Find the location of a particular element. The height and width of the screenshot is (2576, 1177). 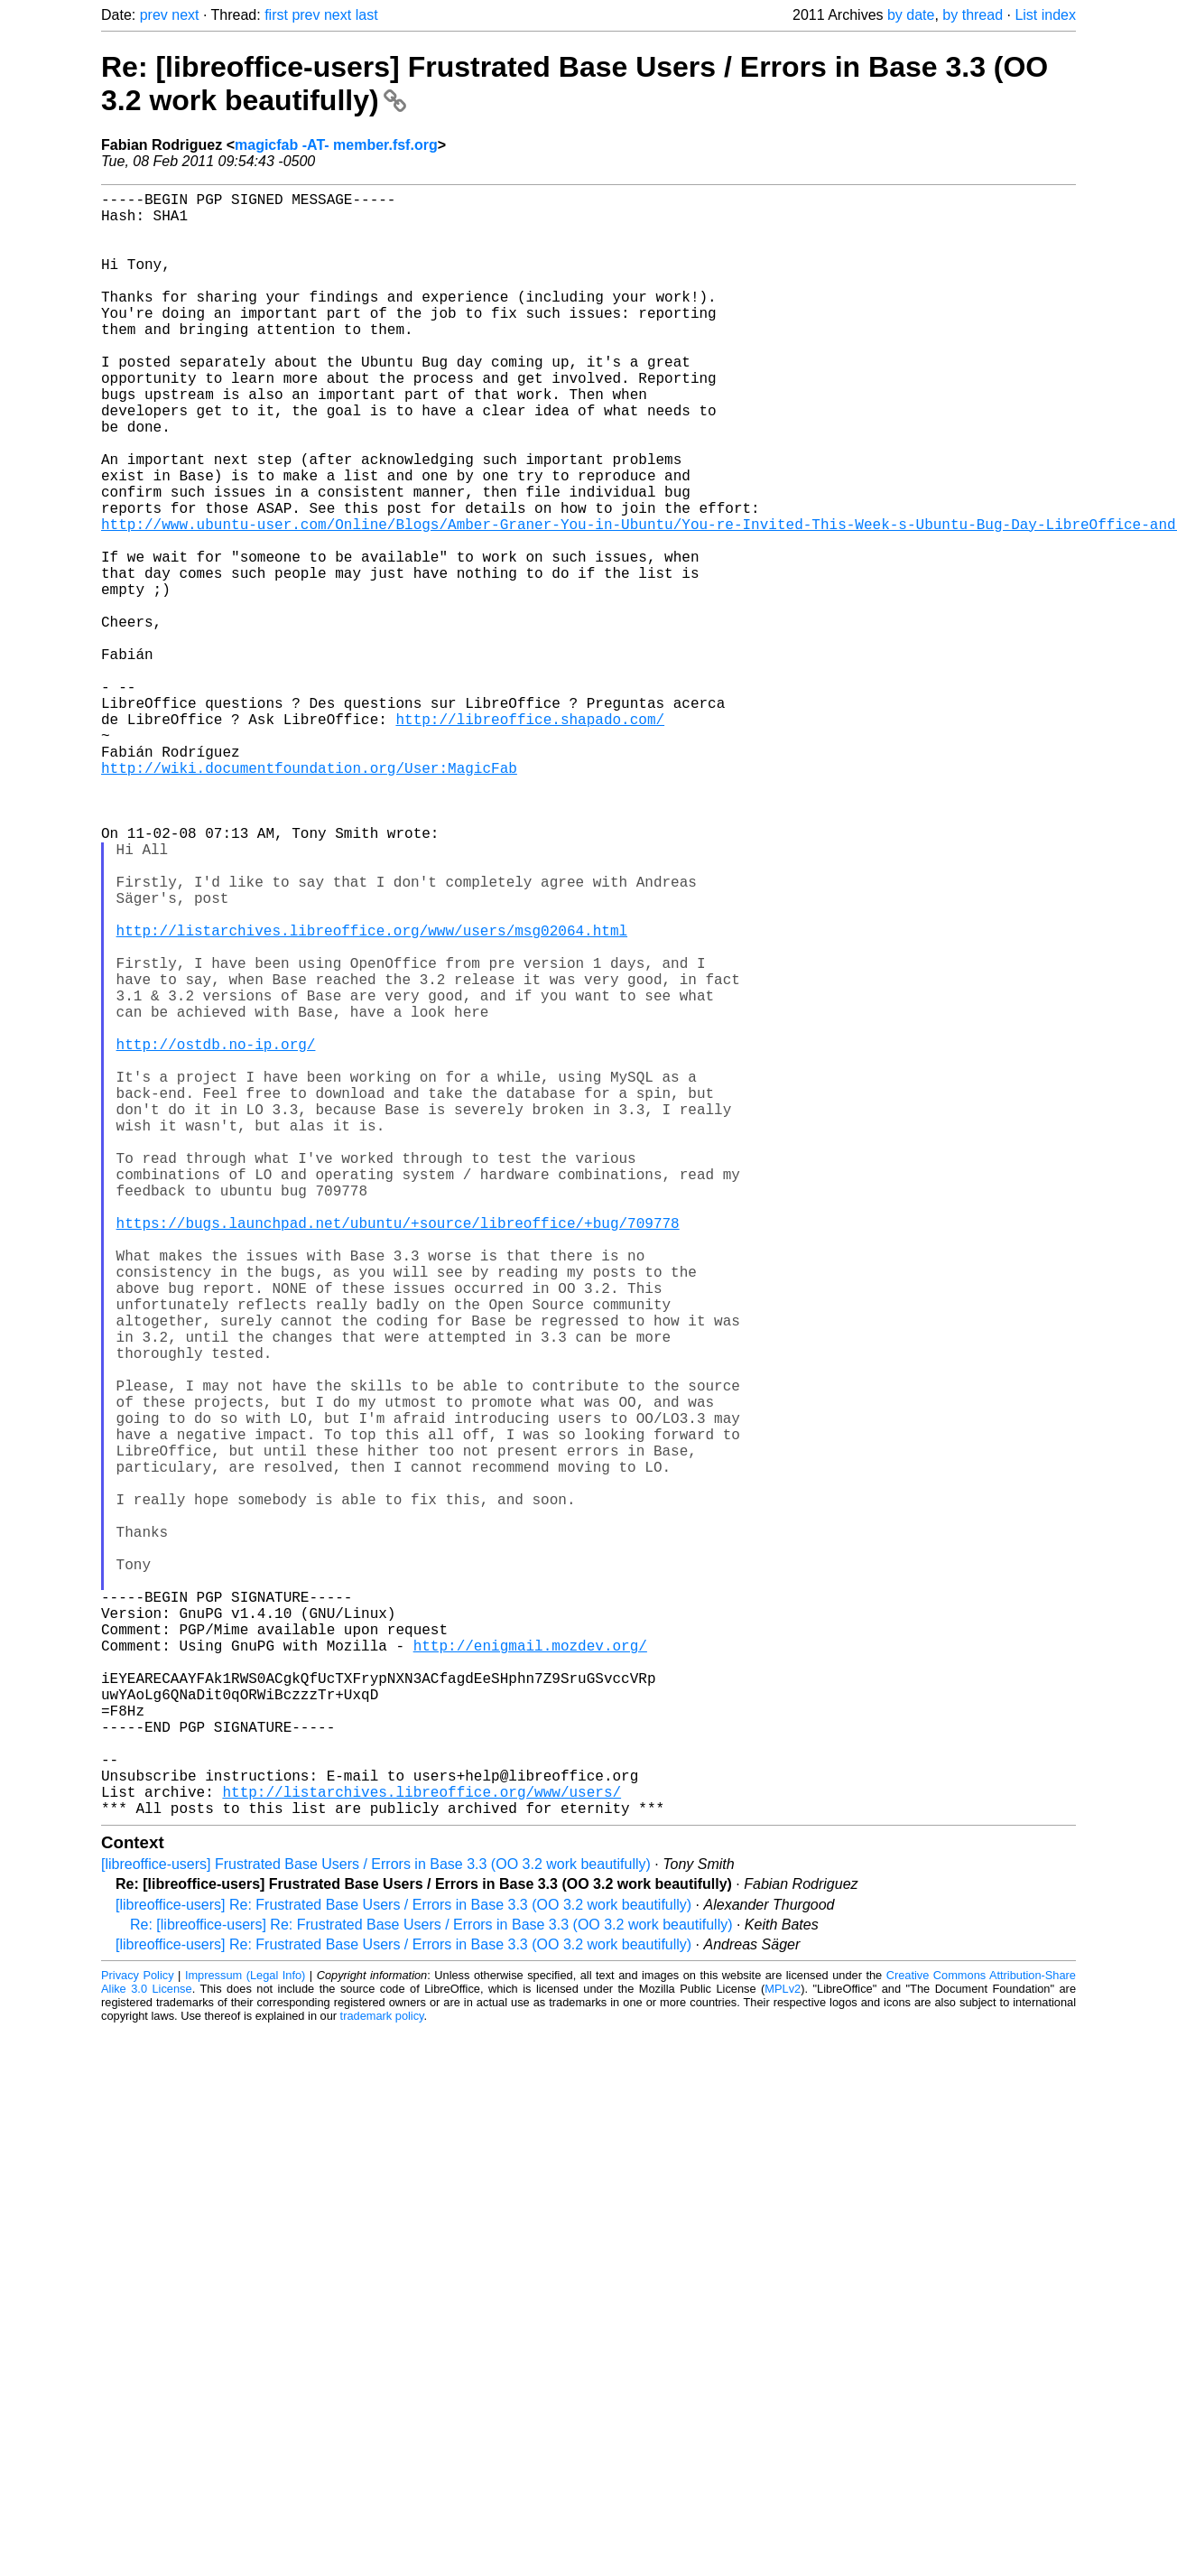

trademark policy is located at coordinates (382, 2377).